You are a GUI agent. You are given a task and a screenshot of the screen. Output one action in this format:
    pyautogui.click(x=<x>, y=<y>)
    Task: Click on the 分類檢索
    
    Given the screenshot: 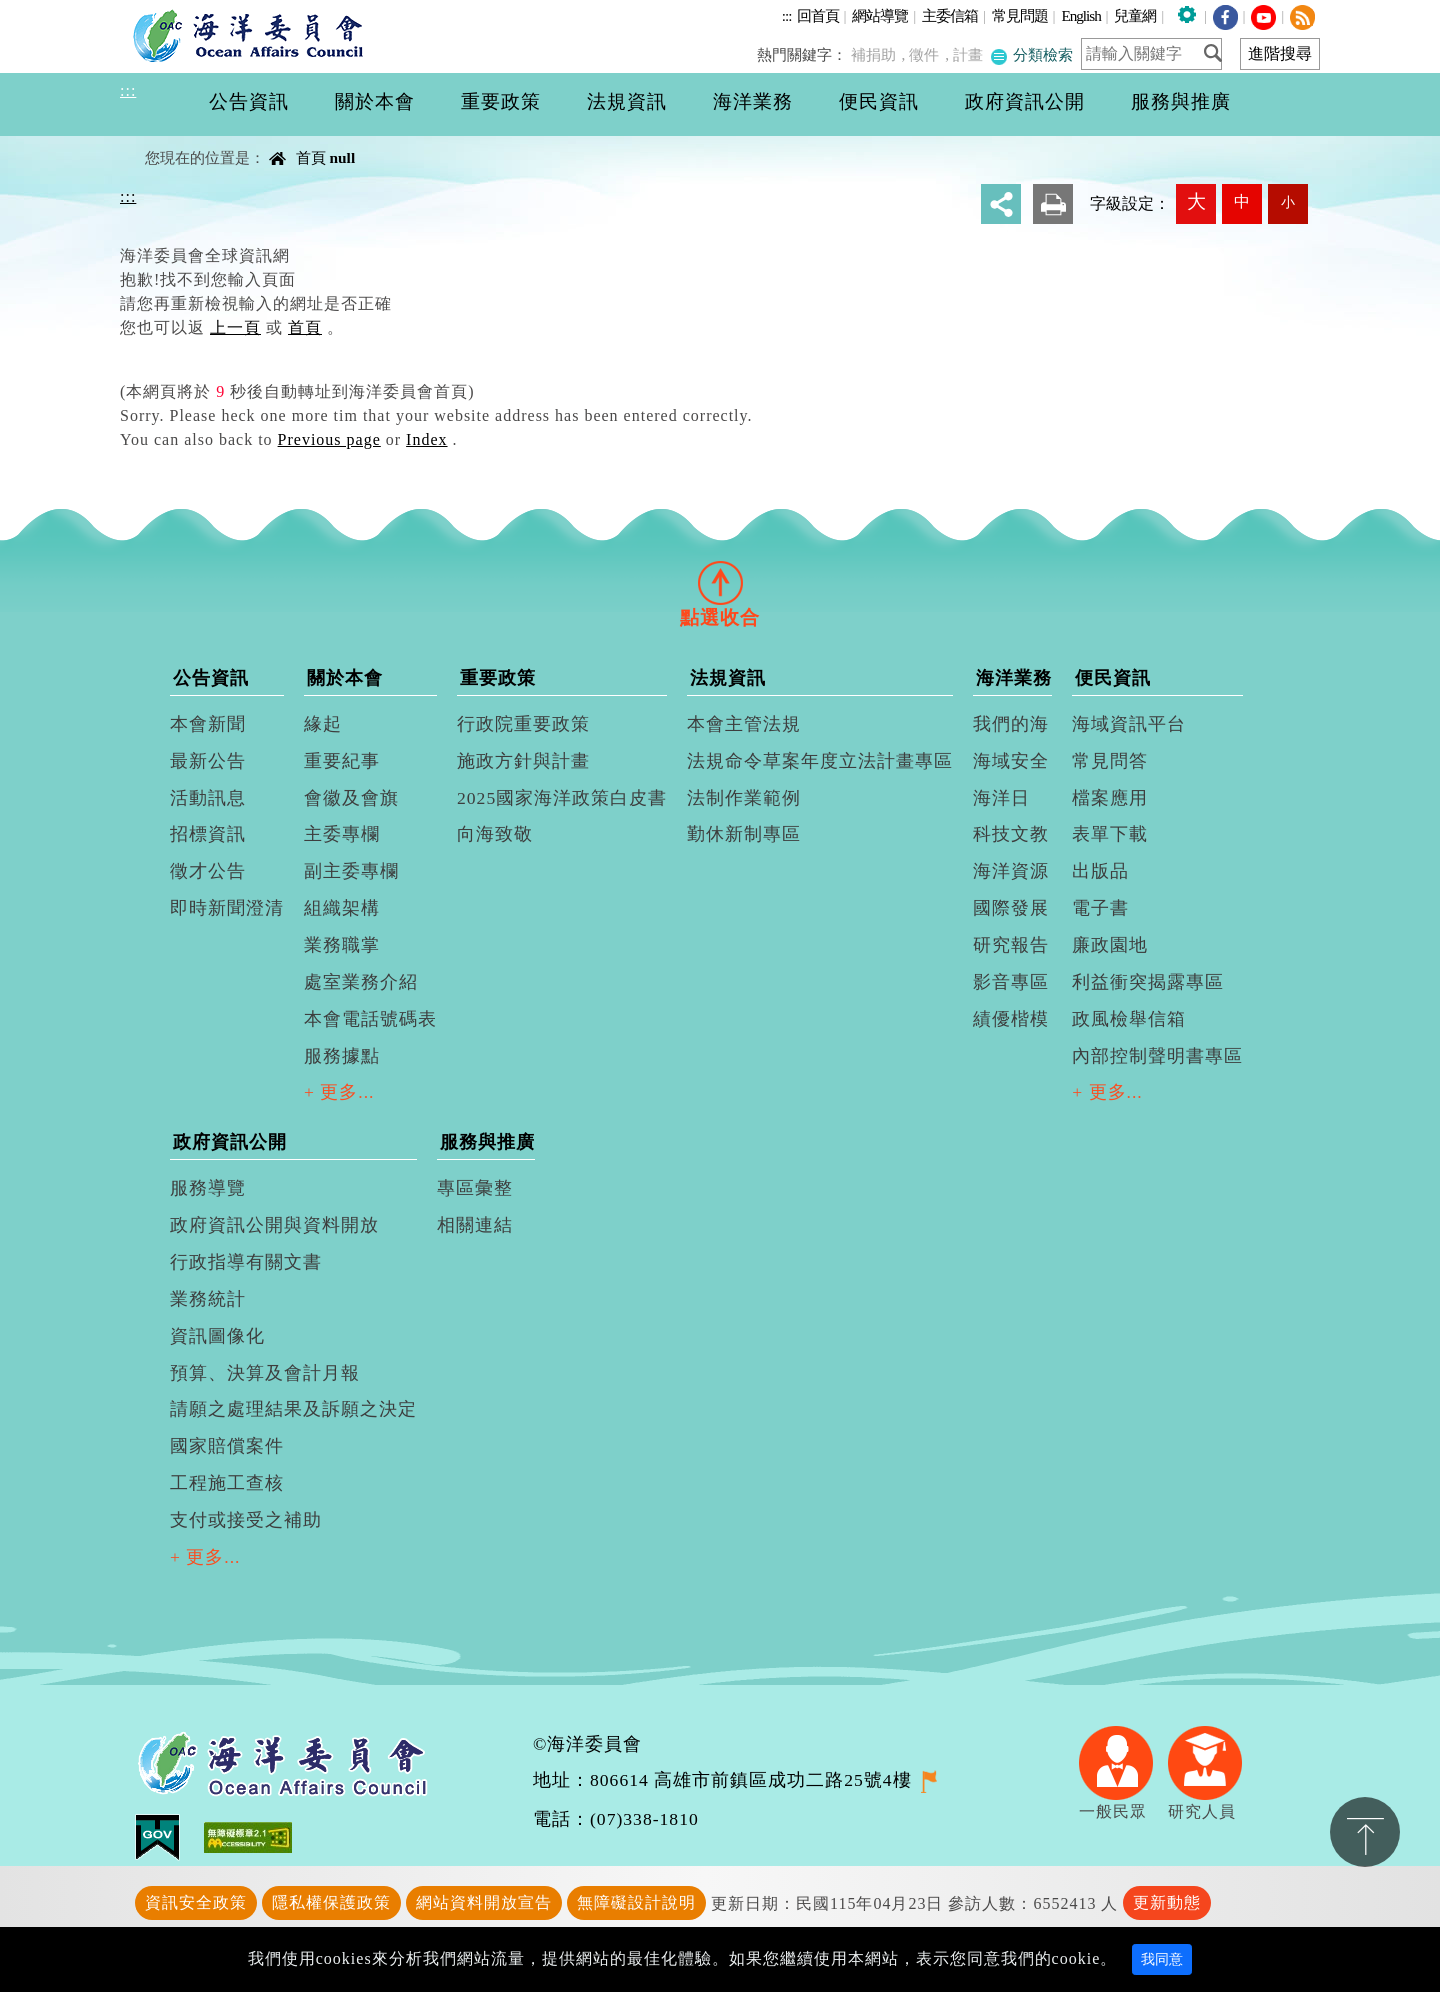 What is the action you would take?
    pyautogui.click(x=1033, y=54)
    